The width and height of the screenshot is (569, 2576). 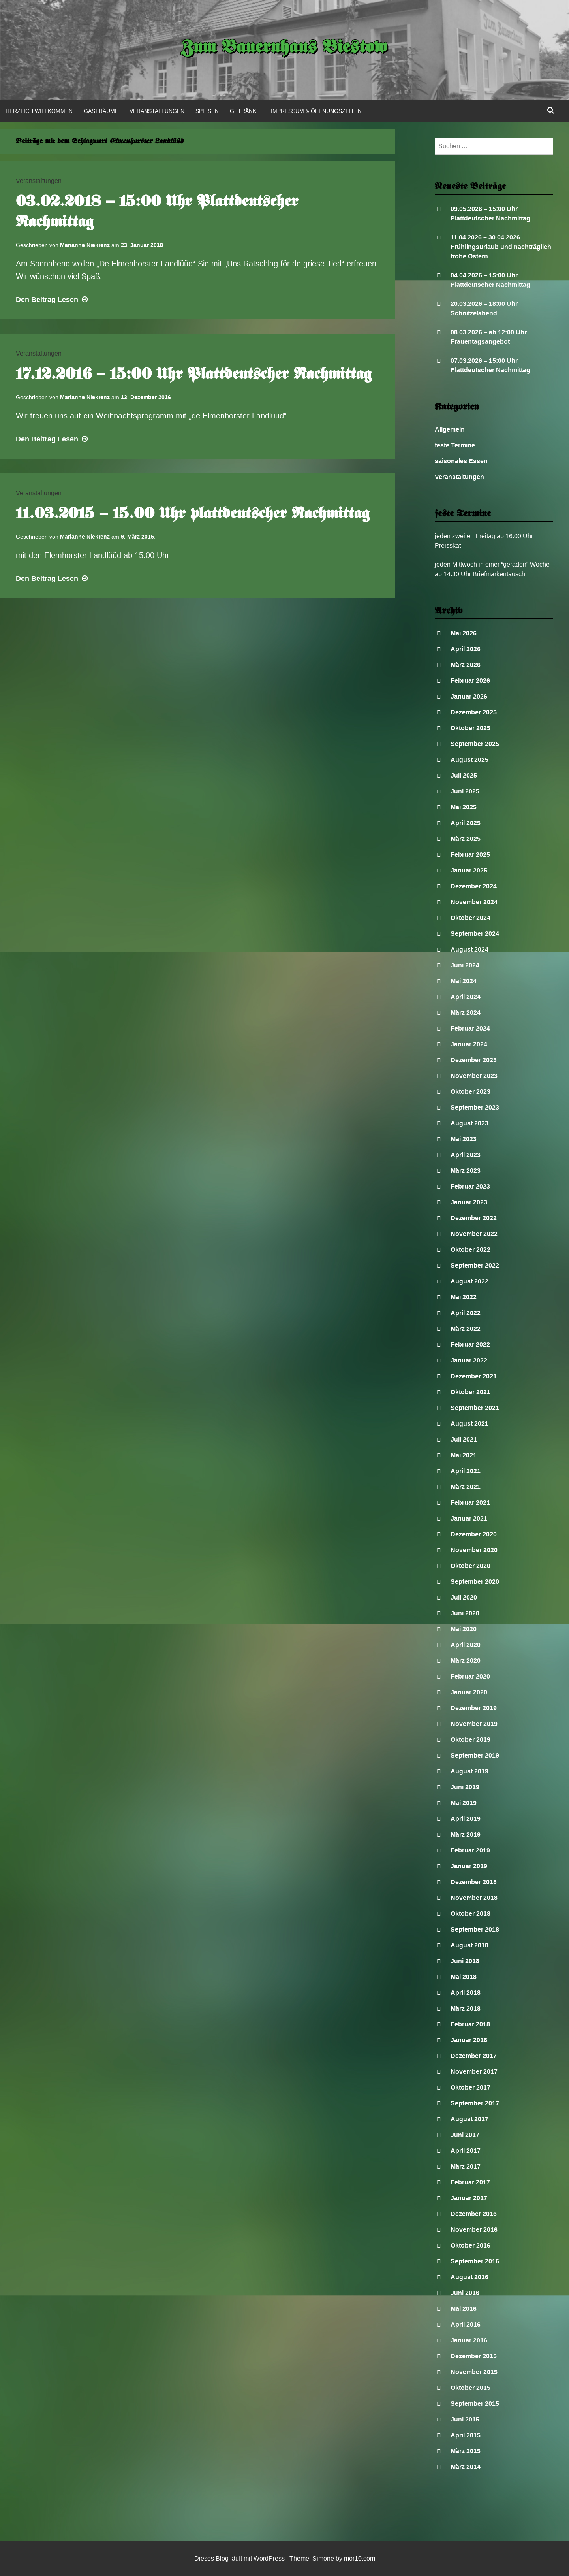 What do you see at coordinates (470, 728) in the screenshot?
I see `Oktober 2025` at bounding box center [470, 728].